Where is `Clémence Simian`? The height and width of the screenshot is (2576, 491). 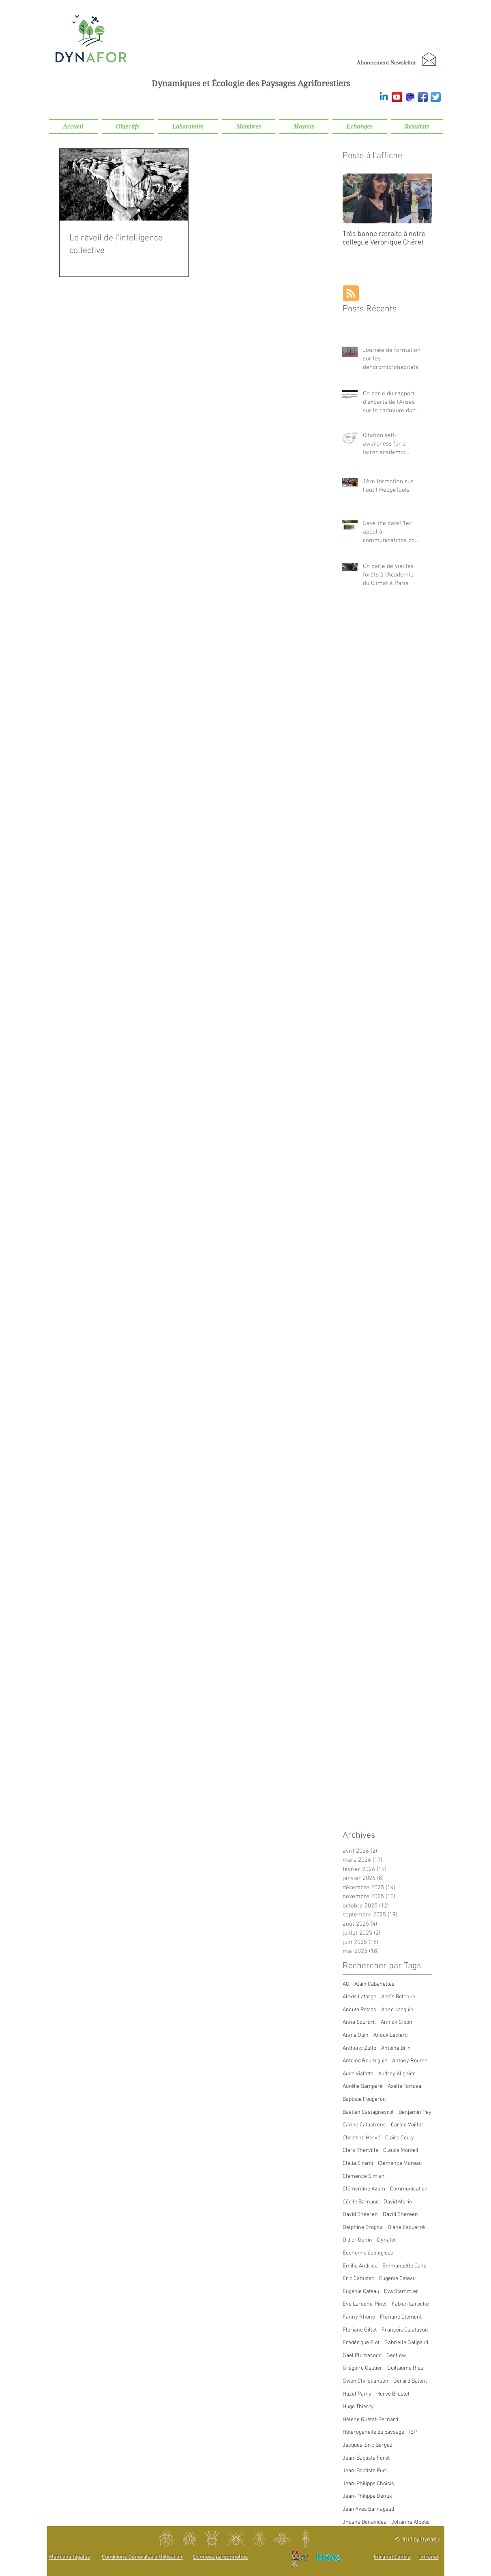 Clémence Simian is located at coordinates (364, 2176).